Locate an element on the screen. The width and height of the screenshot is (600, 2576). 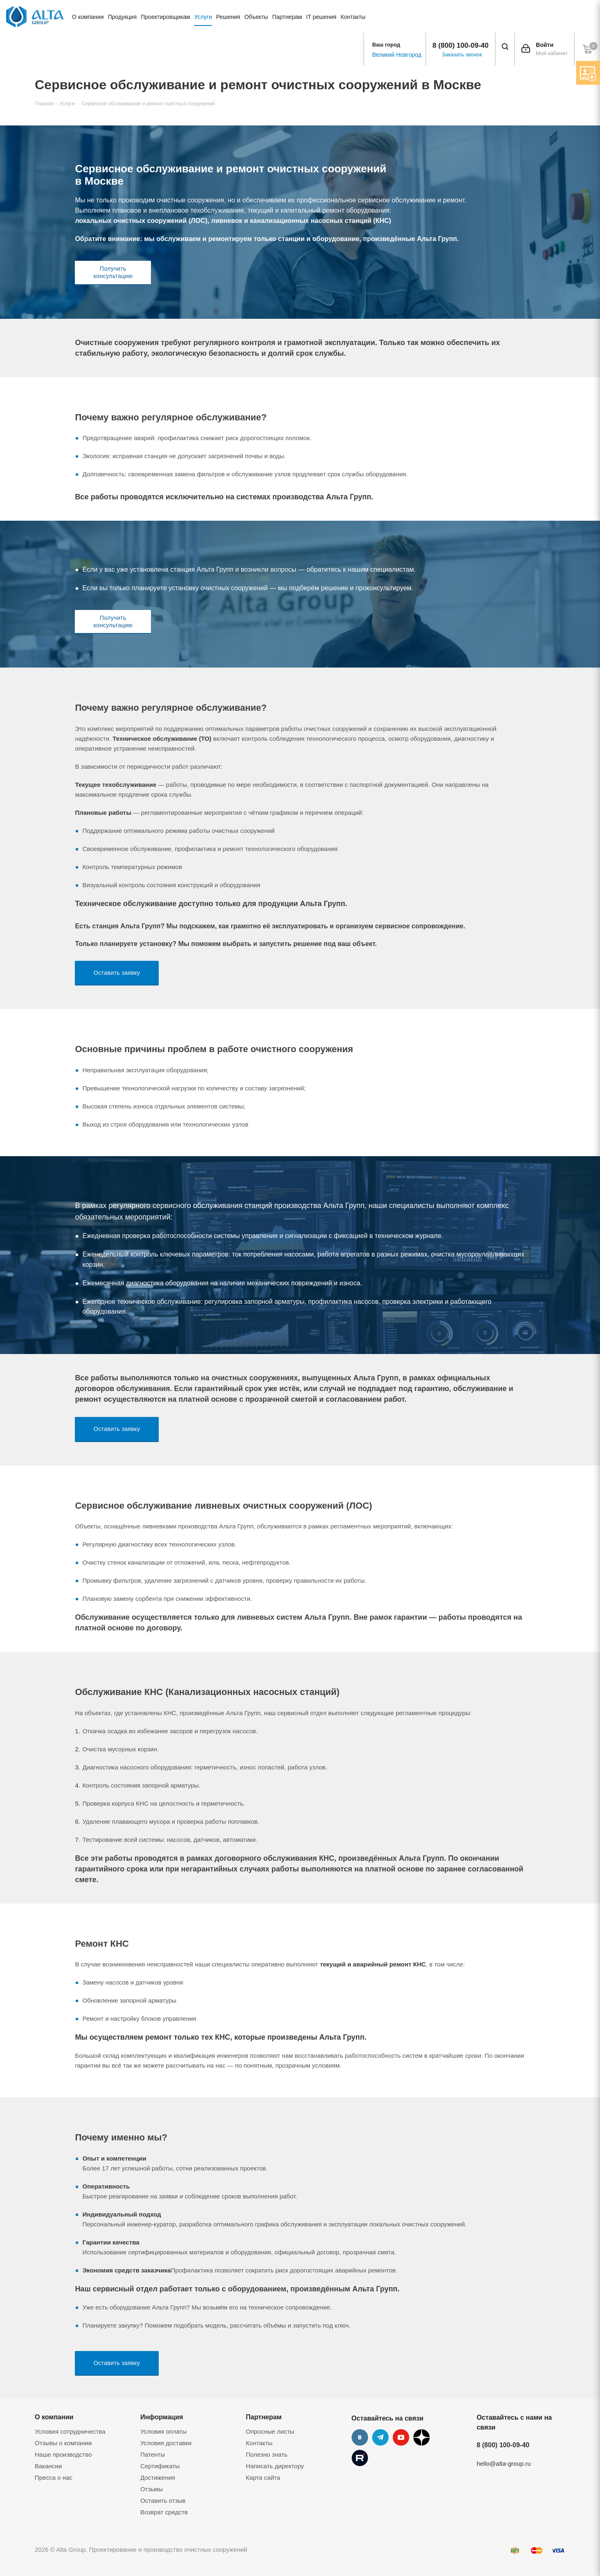
YouTube is located at coordinates (401, 2437).